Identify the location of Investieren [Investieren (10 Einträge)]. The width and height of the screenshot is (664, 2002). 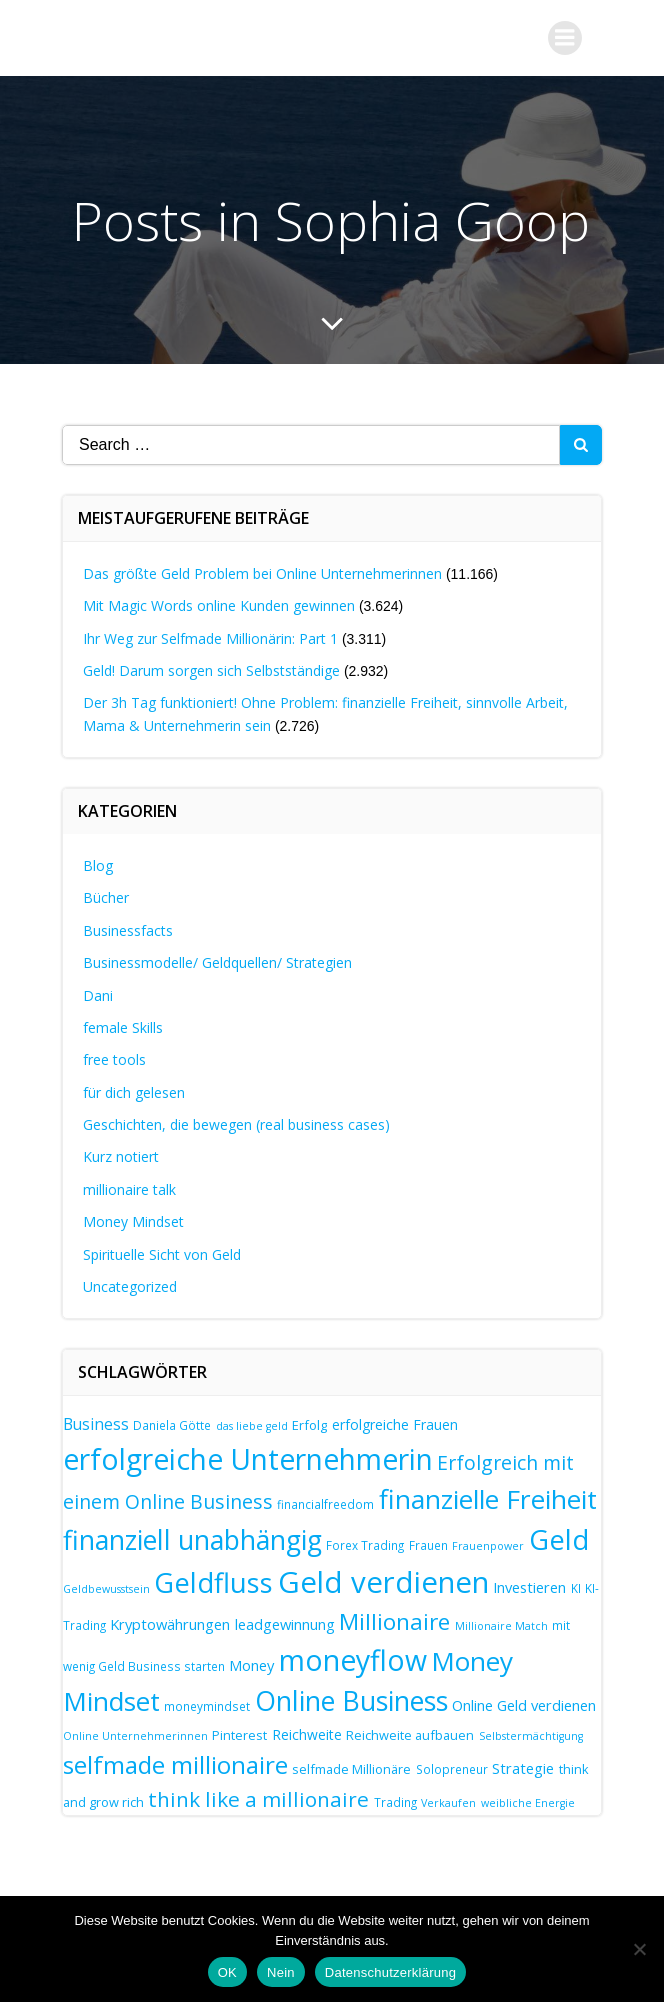
(529, 1587).